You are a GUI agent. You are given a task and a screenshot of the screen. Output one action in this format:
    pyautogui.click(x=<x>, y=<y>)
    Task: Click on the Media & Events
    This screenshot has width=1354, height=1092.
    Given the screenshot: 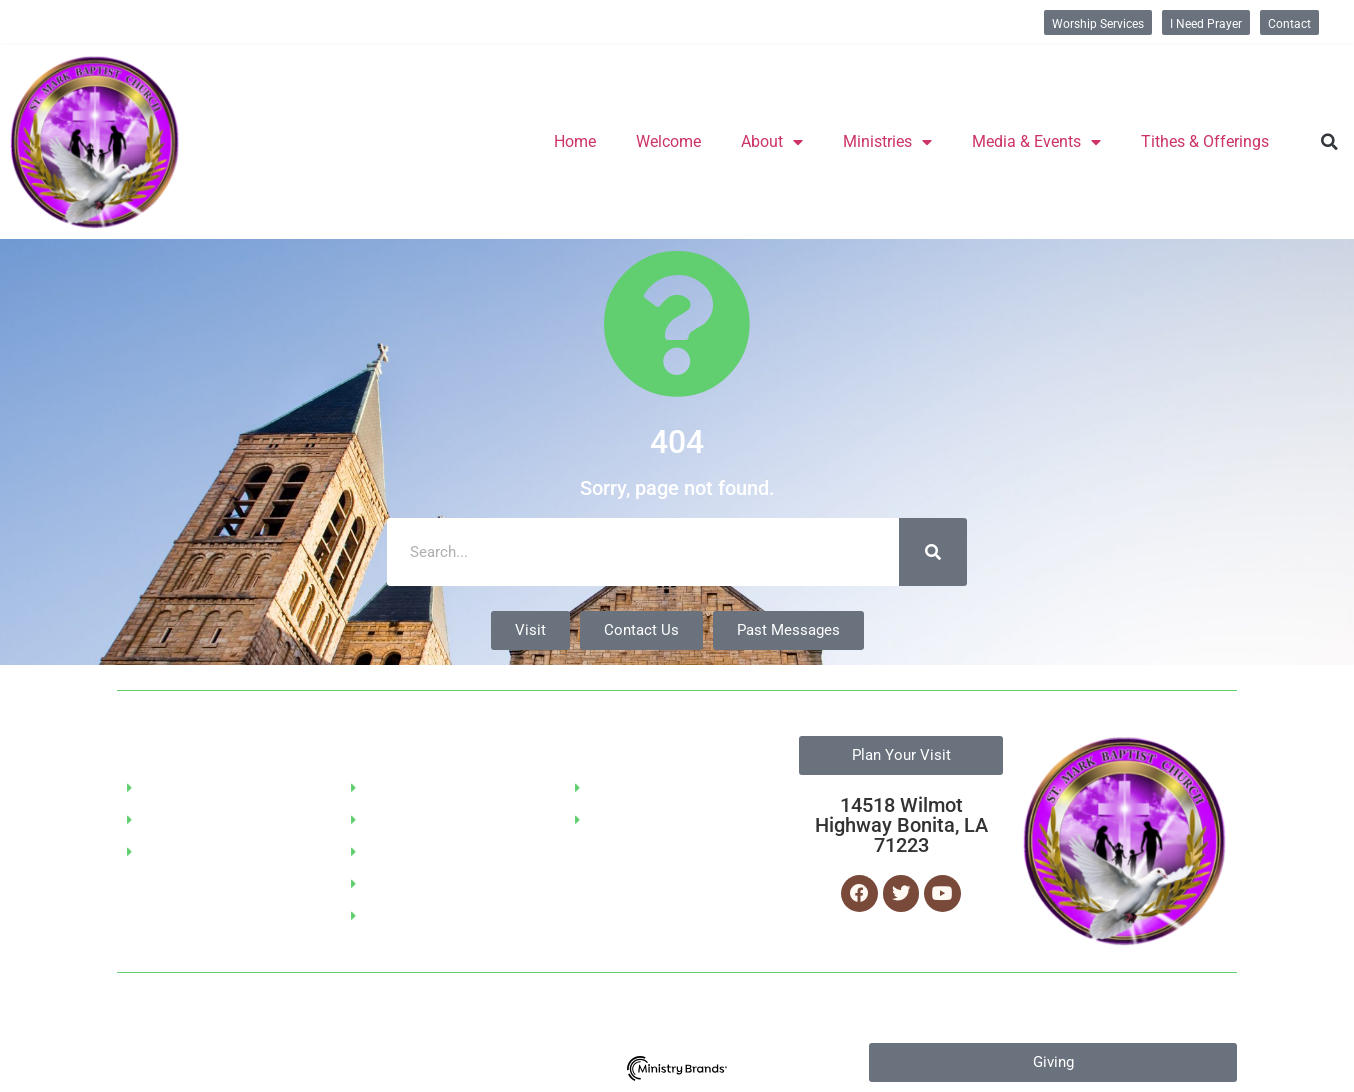 What is the action you would take?
    pyautogui.click(x=1036, y=142)
    